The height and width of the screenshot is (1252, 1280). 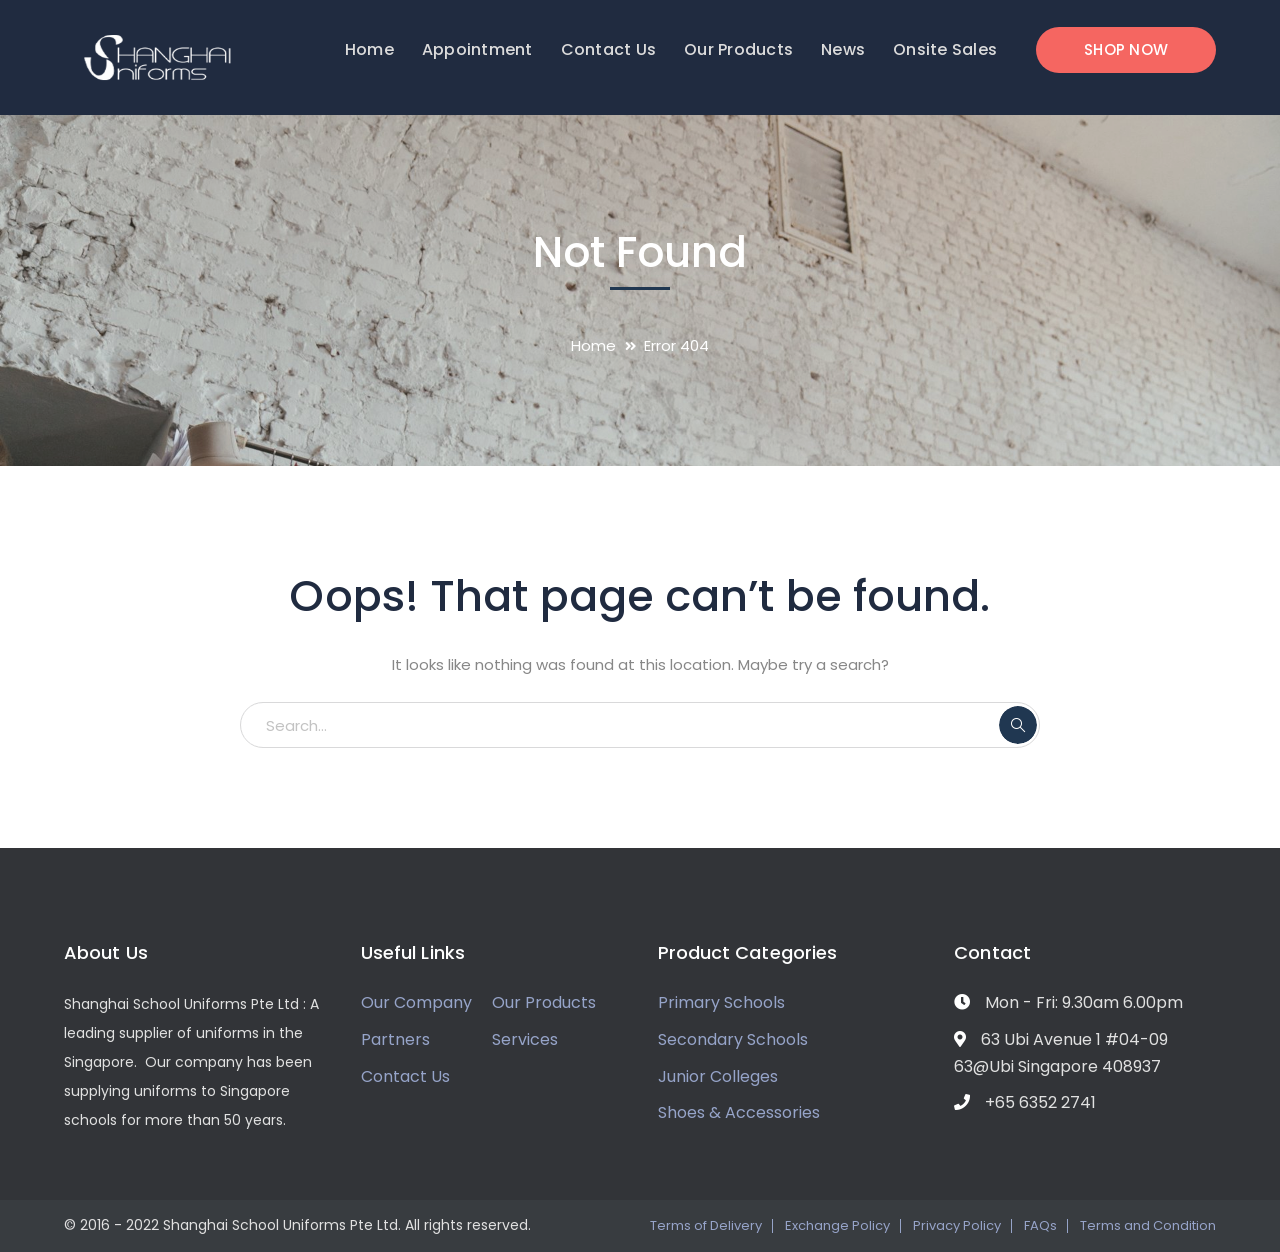 What do you see at coordinates (1018, 725) in the screenshot?
I see `SEARCH` at bounding box center [1018, 725].